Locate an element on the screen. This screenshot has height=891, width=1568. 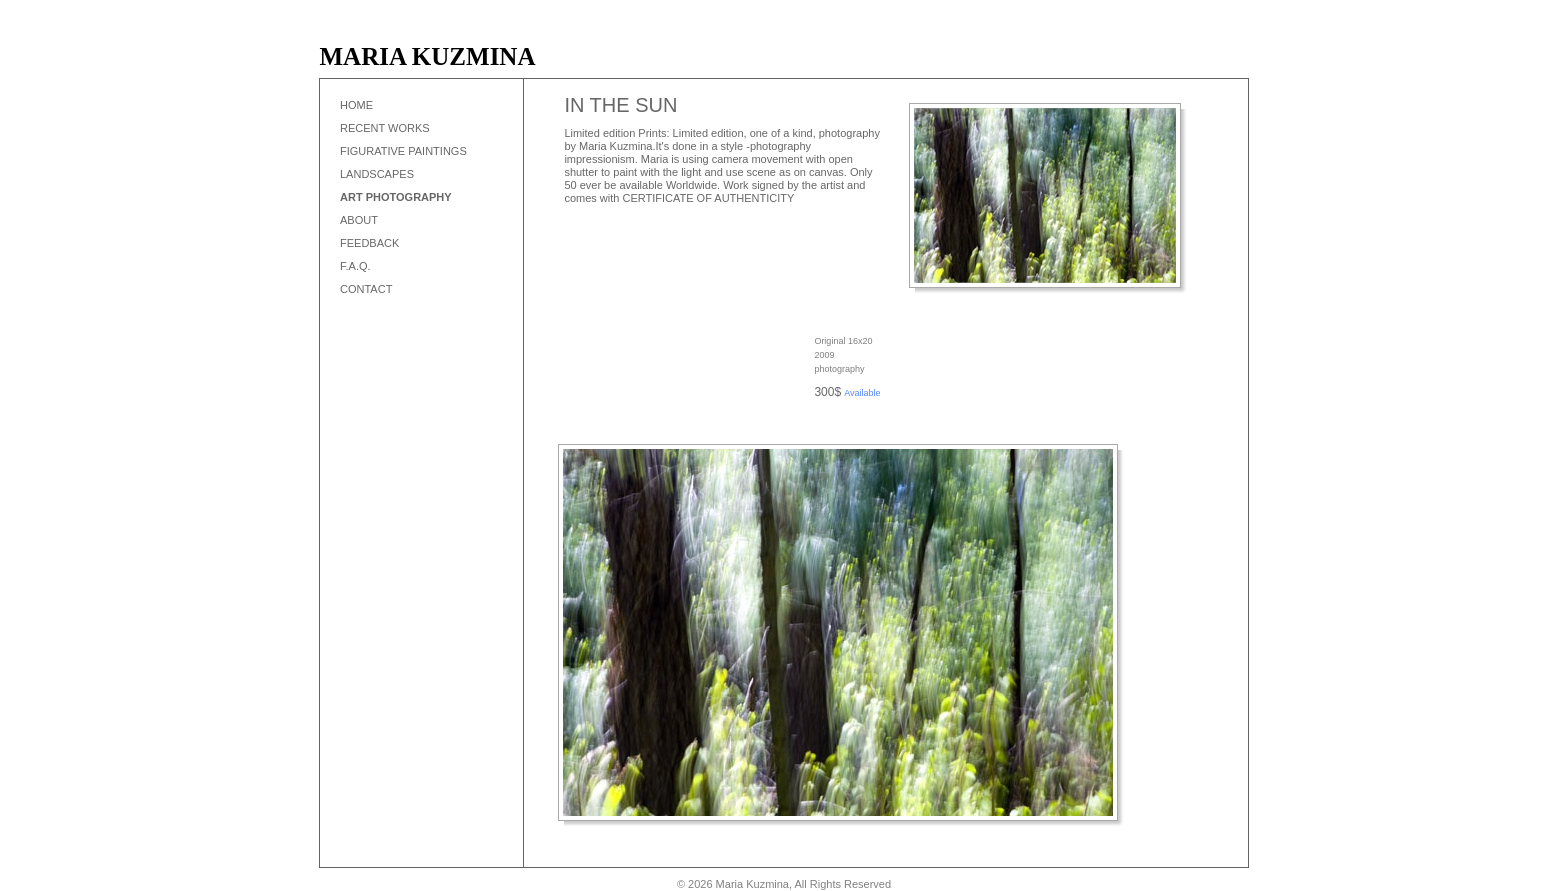
Feedback is located at coordinates (369, 243).